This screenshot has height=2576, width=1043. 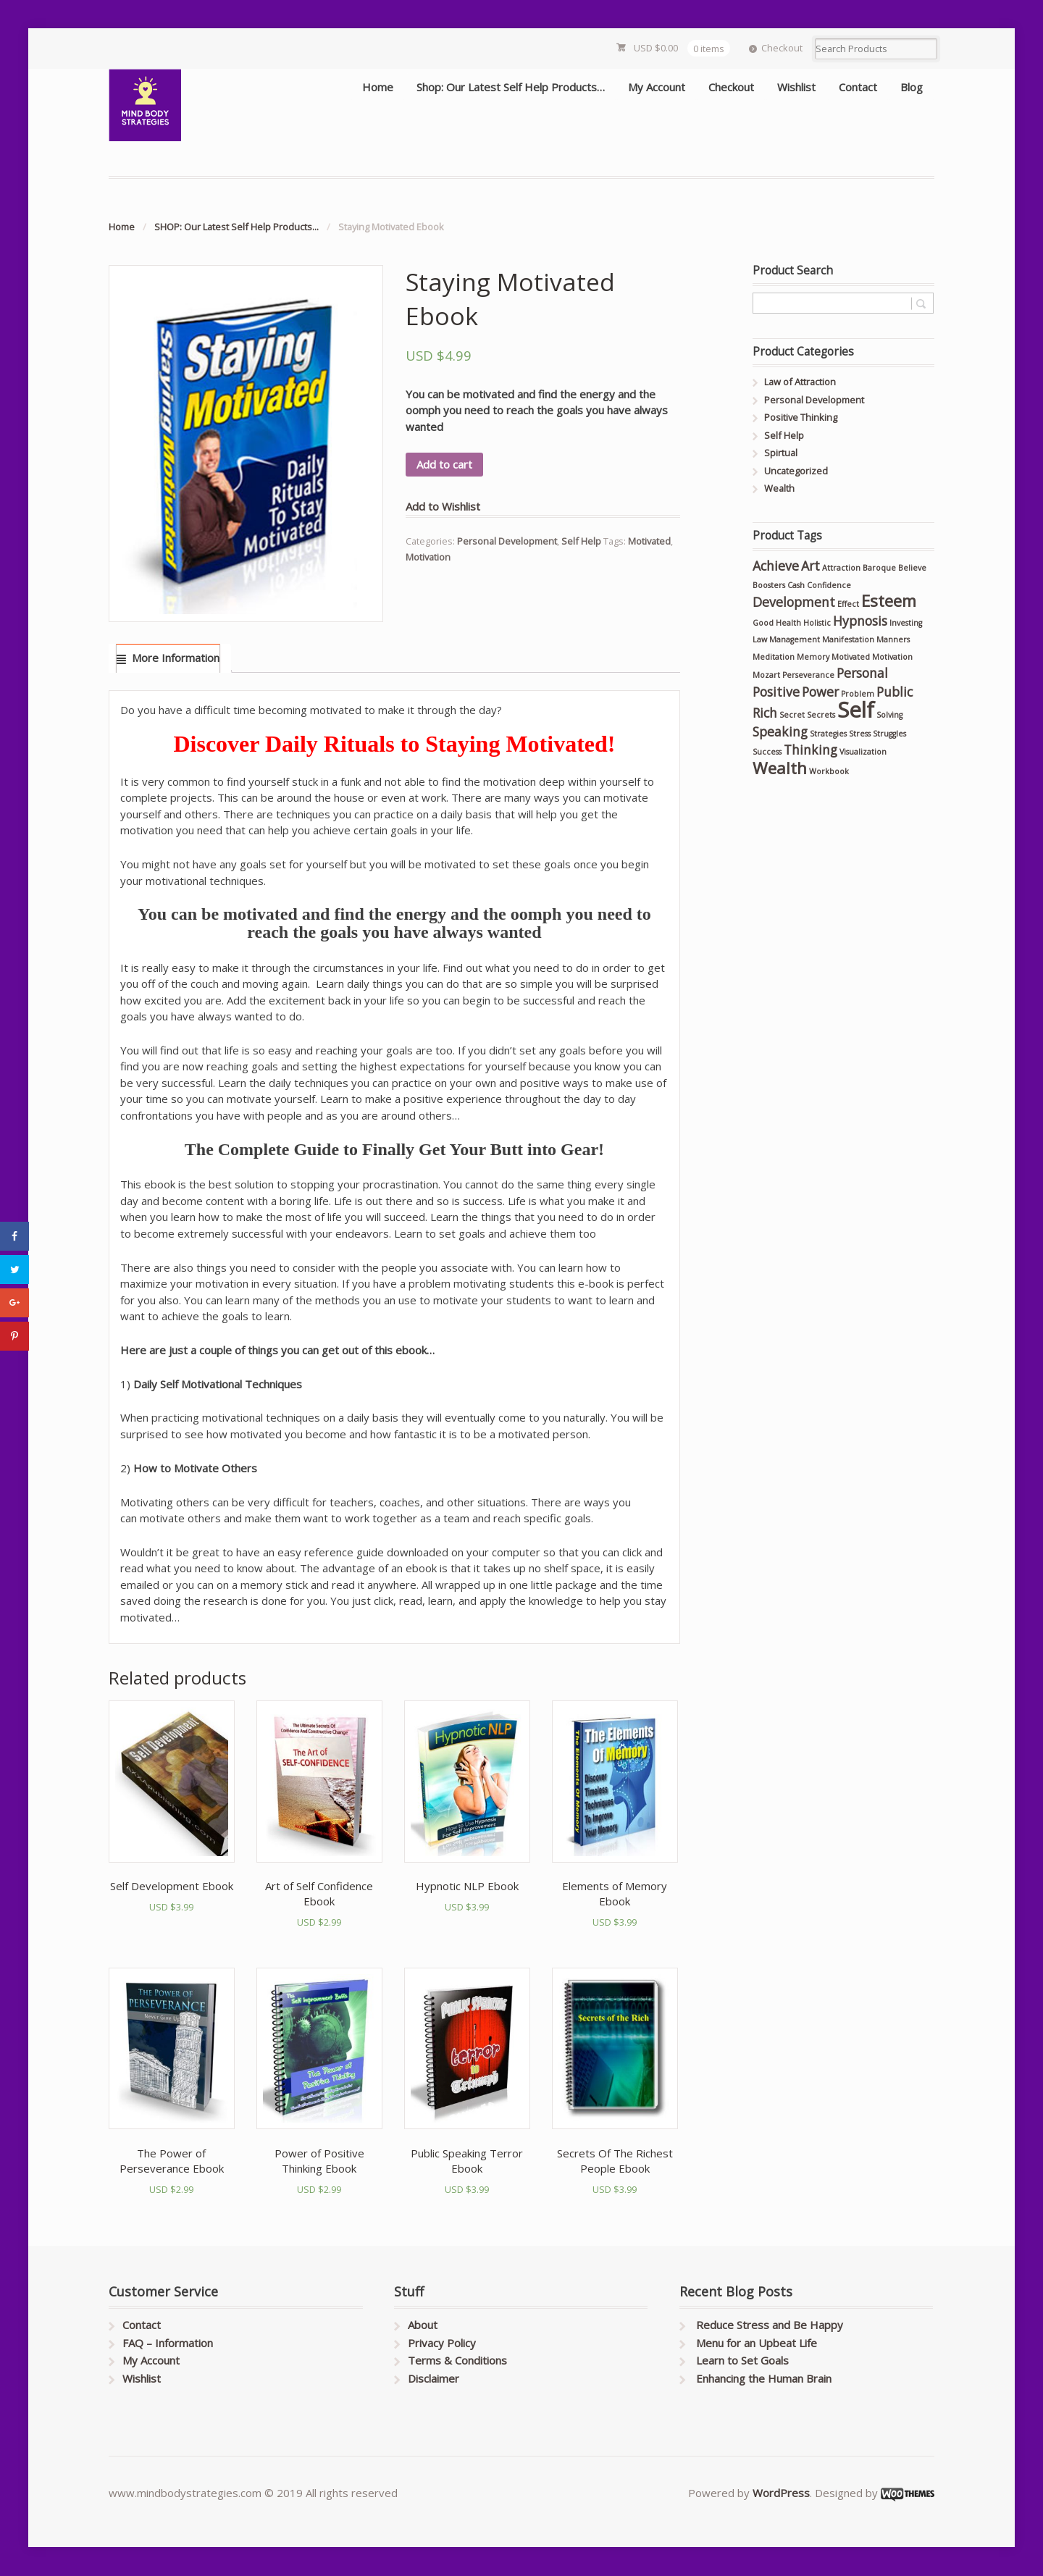 I want to click on Speaking [Speaking (2 products)], so click(x=780, y=731).